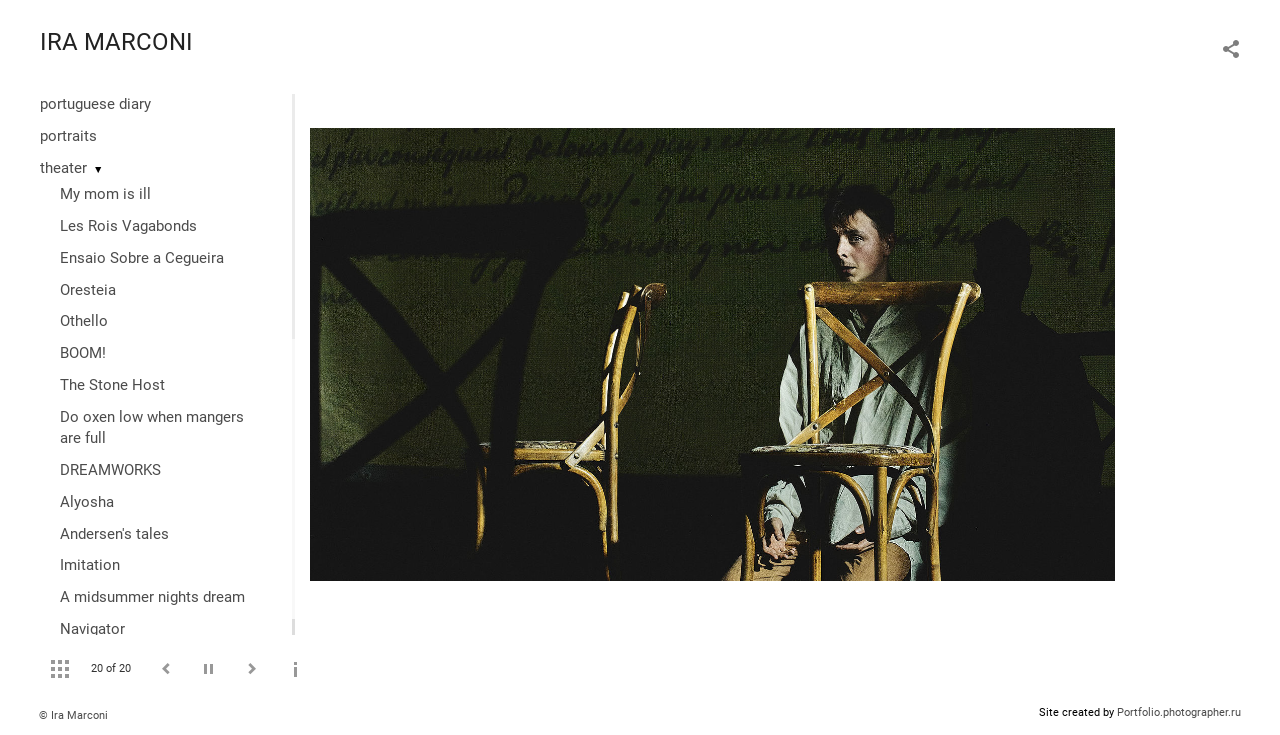  I want to click on © Ira Marconi, so click(73, 715).